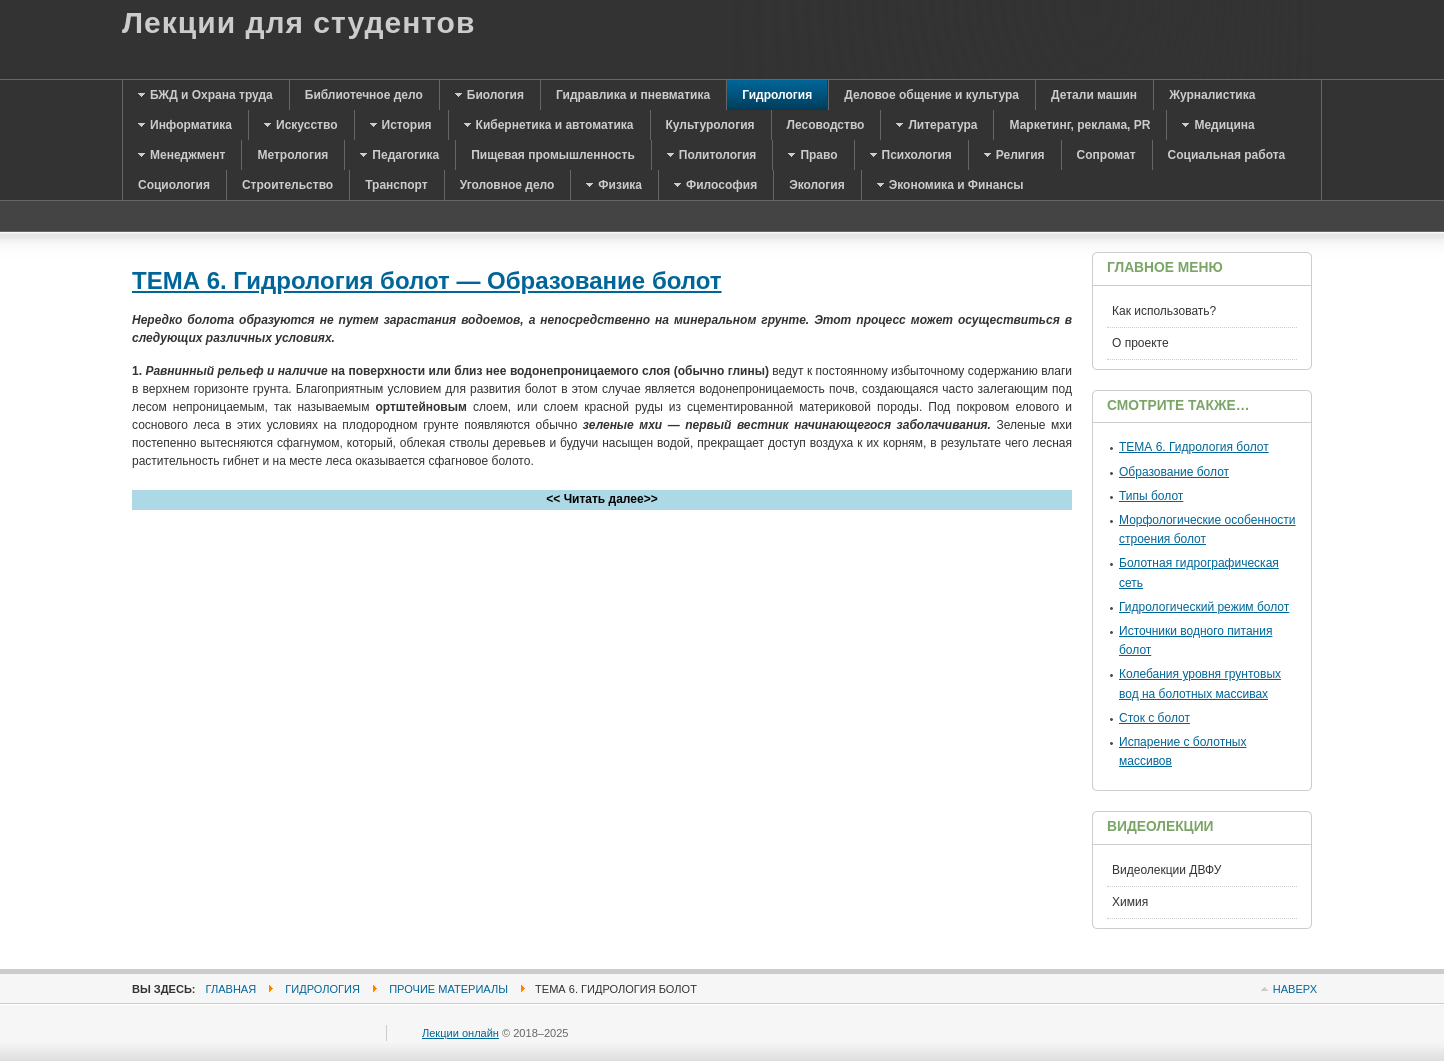  What do you see at coordinates (460, 1033) in the screenshot?
I see `Лекции онлайн` at bounding box center [460, 1033].